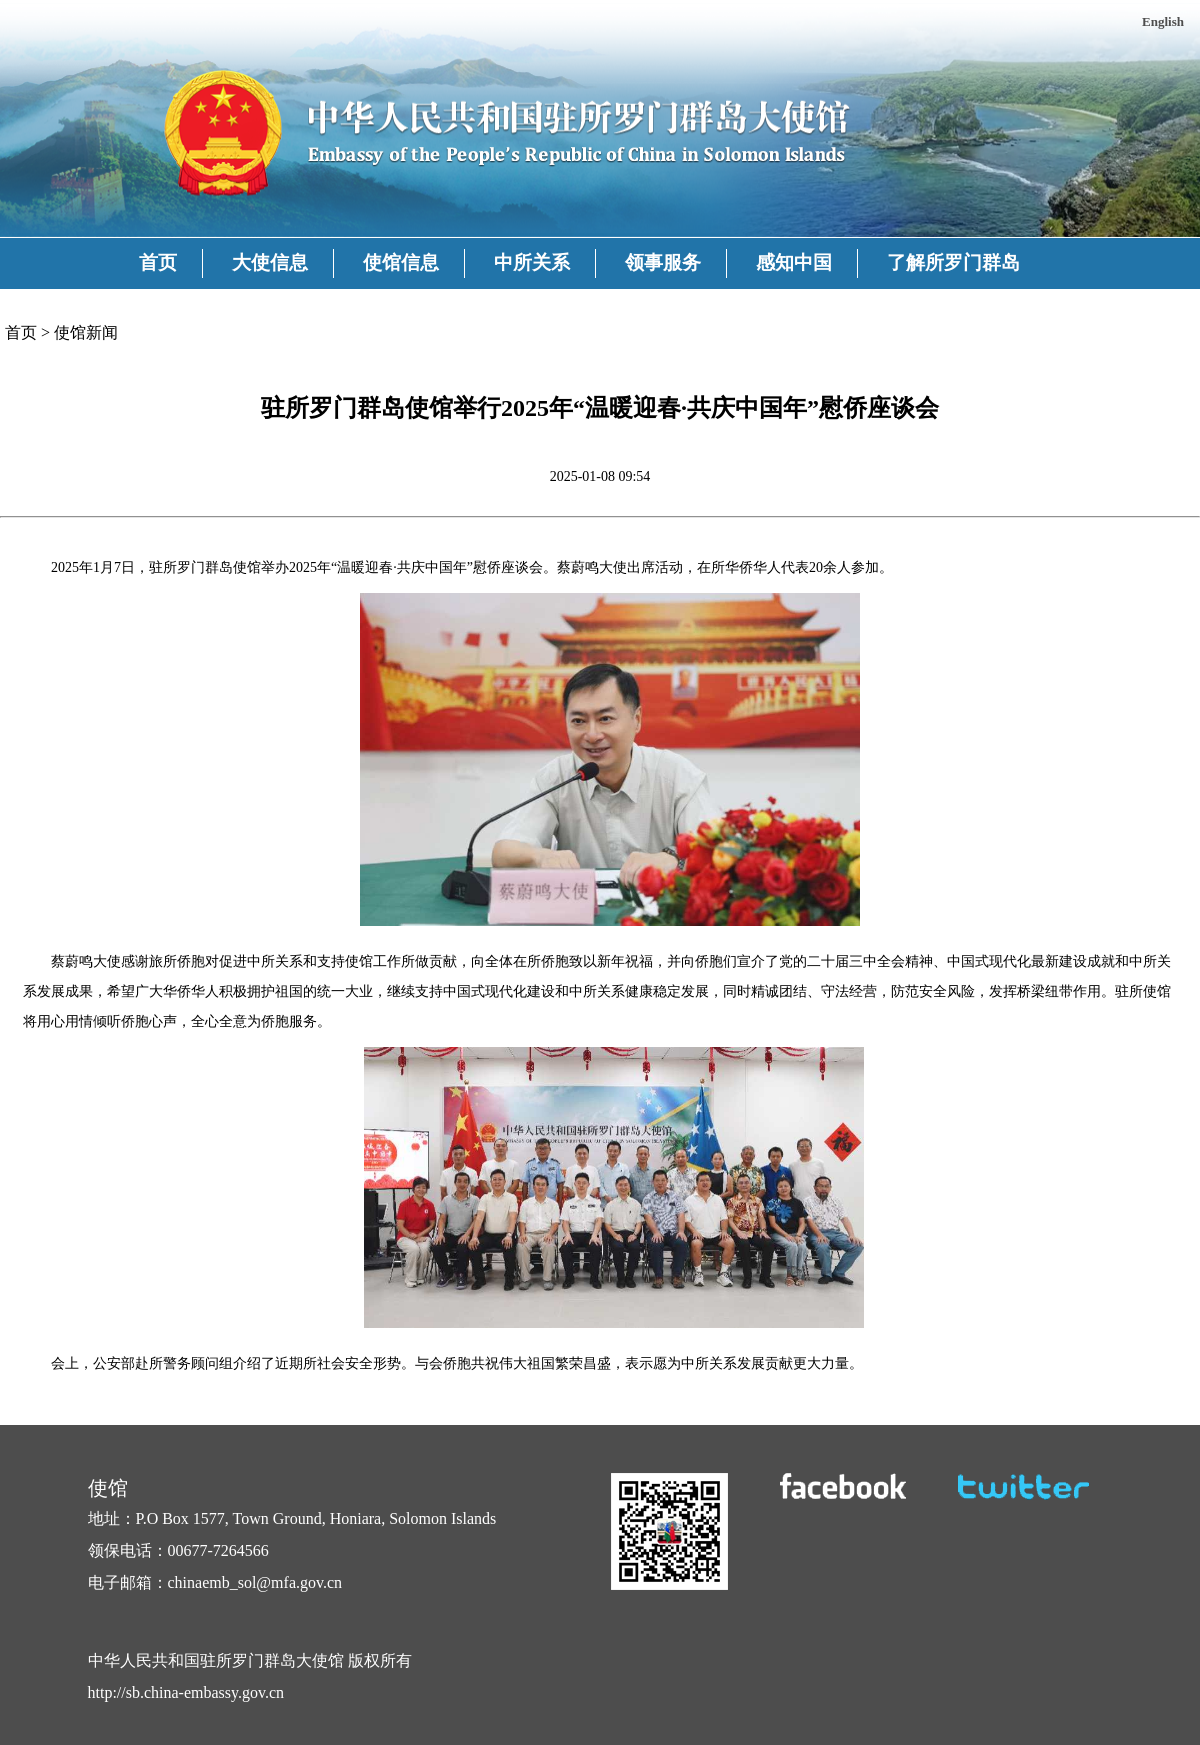 The height and width of the screenshot is (1745, 1200). I want to click on 大使信息, so click(270, 262).